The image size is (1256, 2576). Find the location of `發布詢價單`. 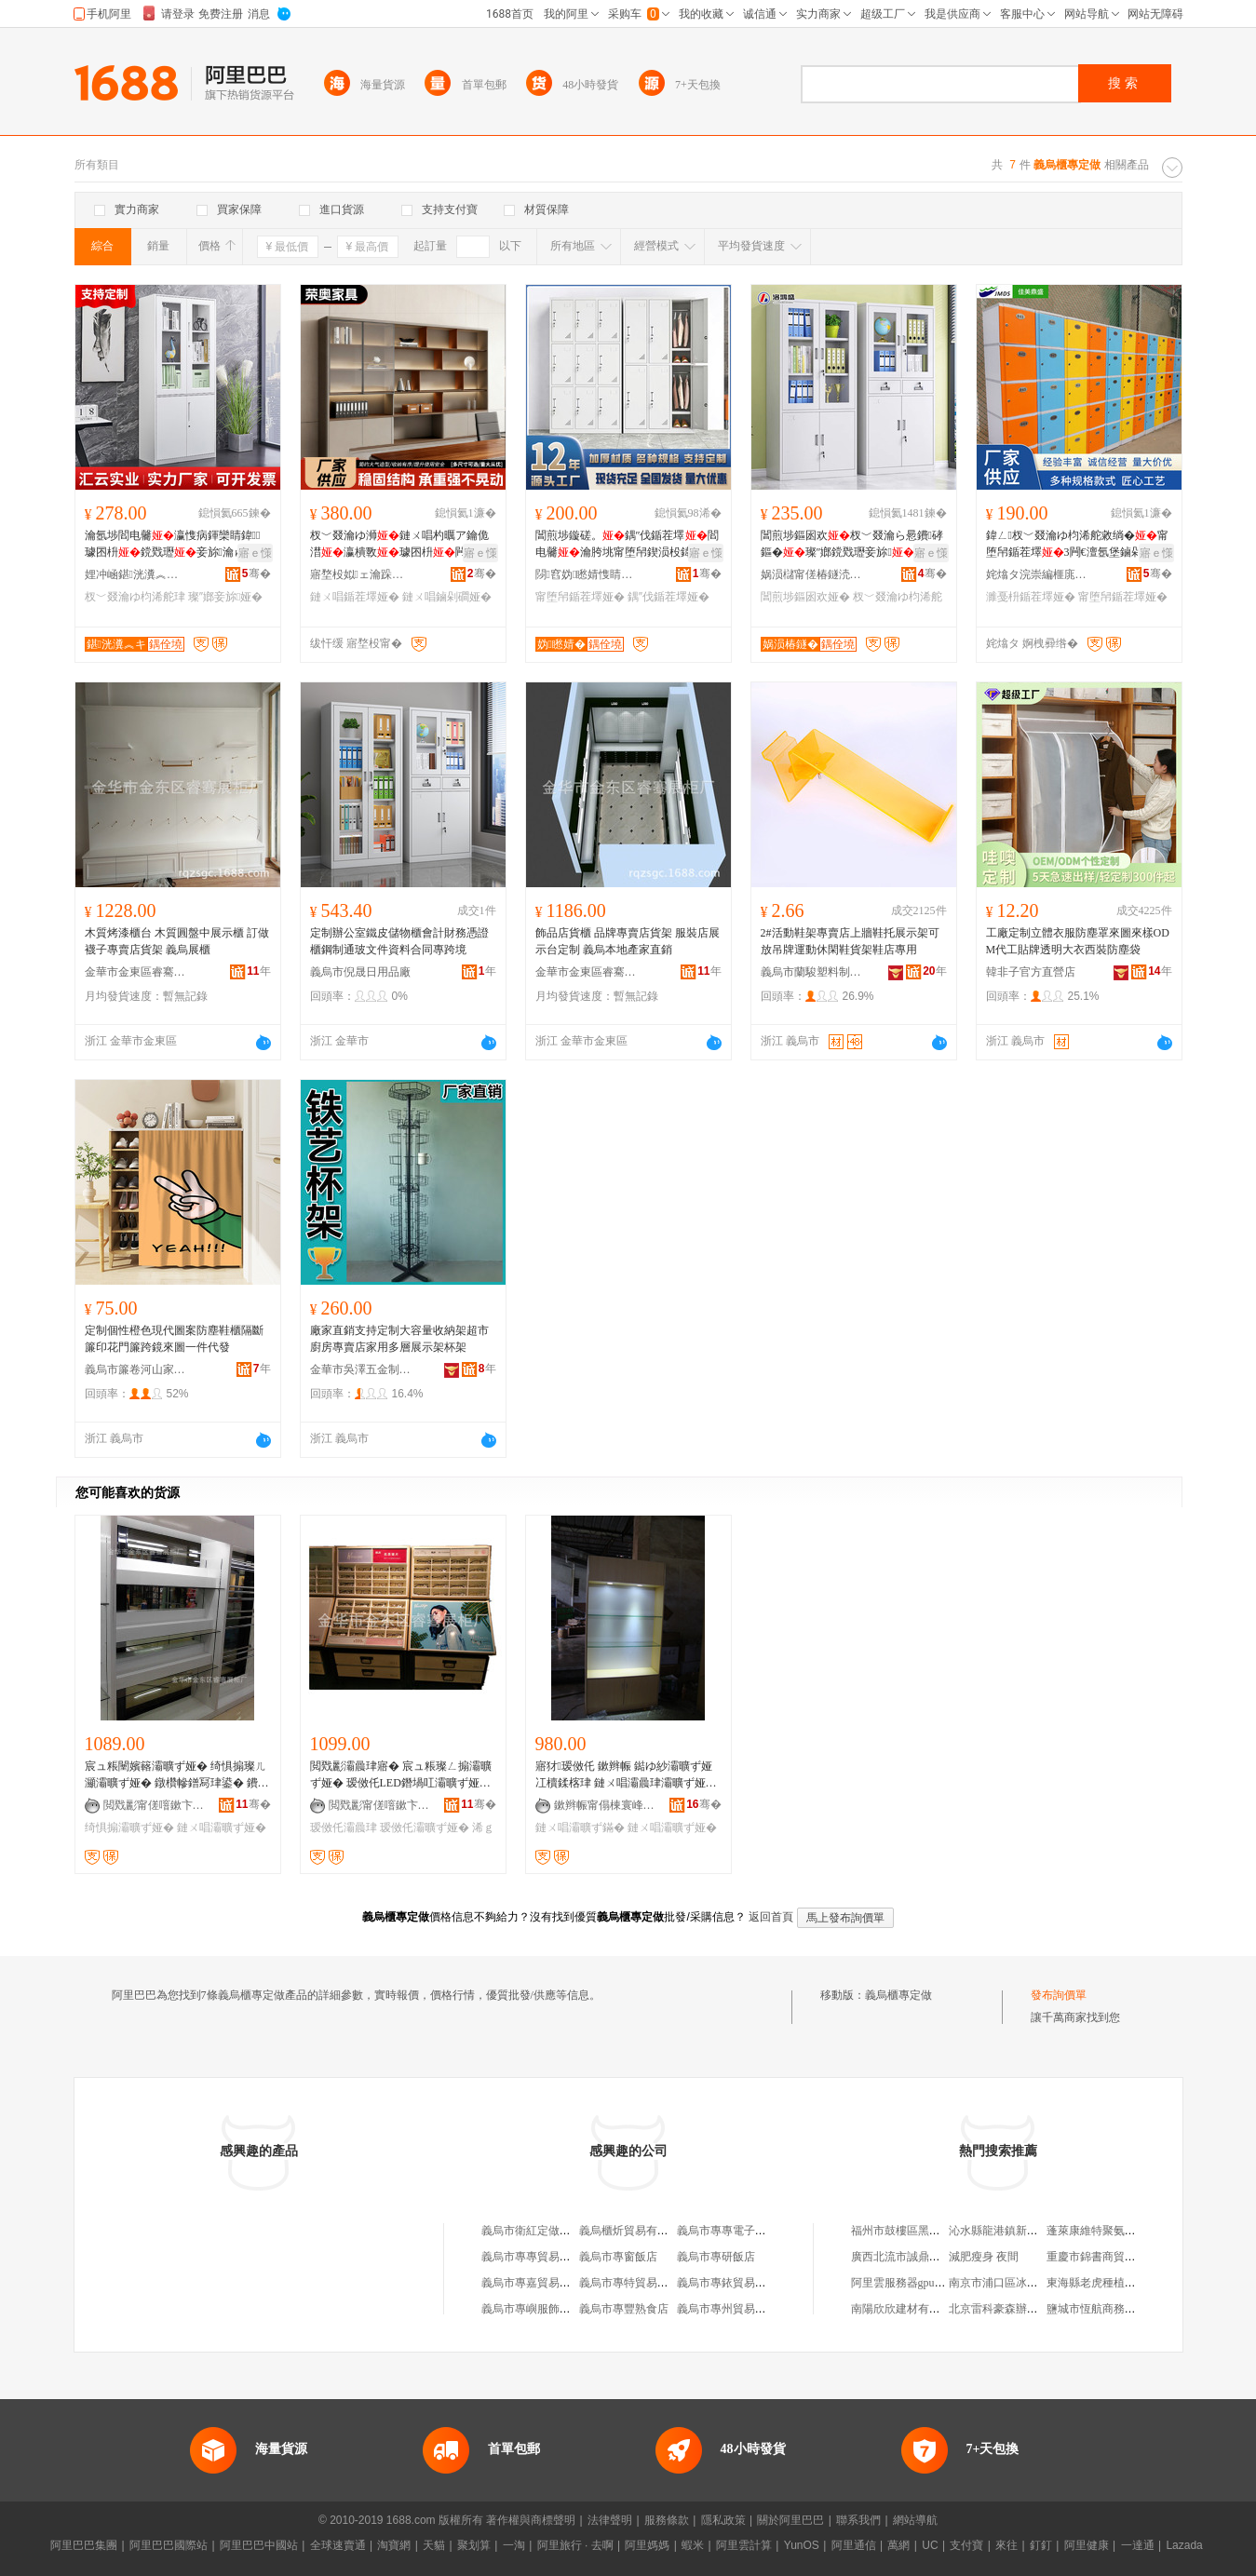

發布詢價單 is located at coordinates (1059, 1995).